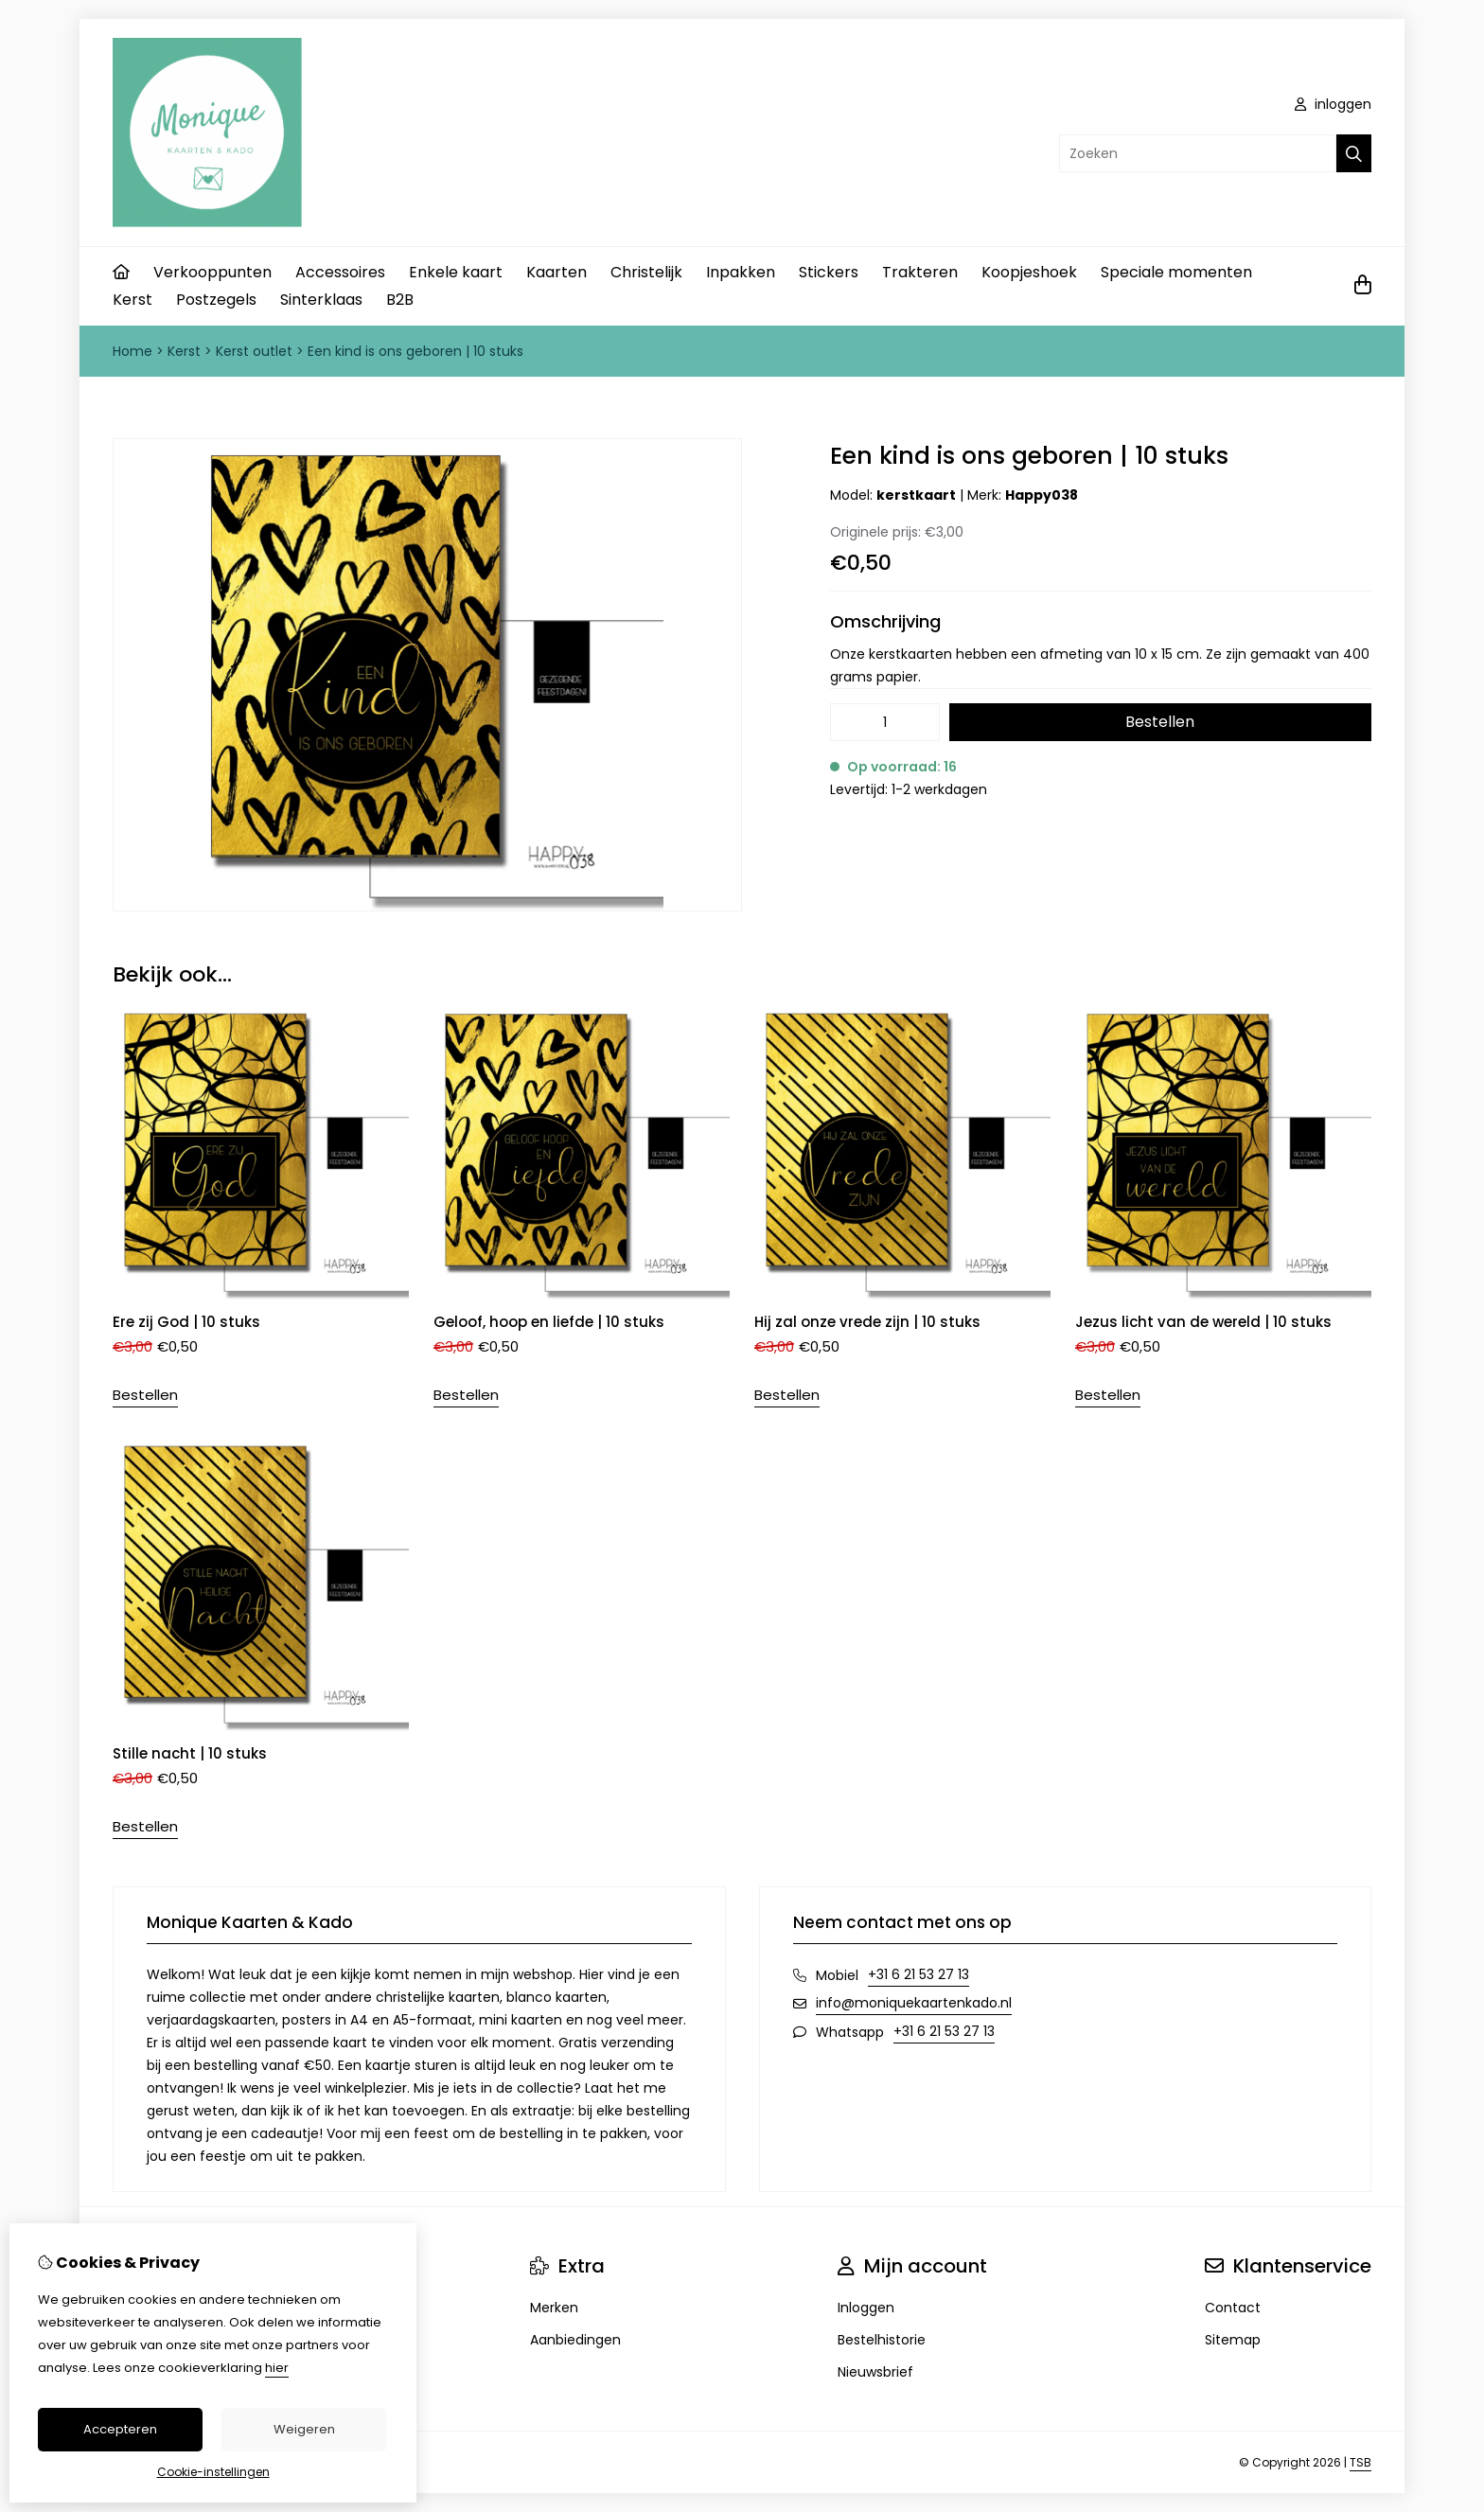 The width and height of the screenshot is (1484, 2512). What do you see at coordinates (1233, 2307) in the screenshot?
I see `Contact` at bounding box center [1233, 2307].